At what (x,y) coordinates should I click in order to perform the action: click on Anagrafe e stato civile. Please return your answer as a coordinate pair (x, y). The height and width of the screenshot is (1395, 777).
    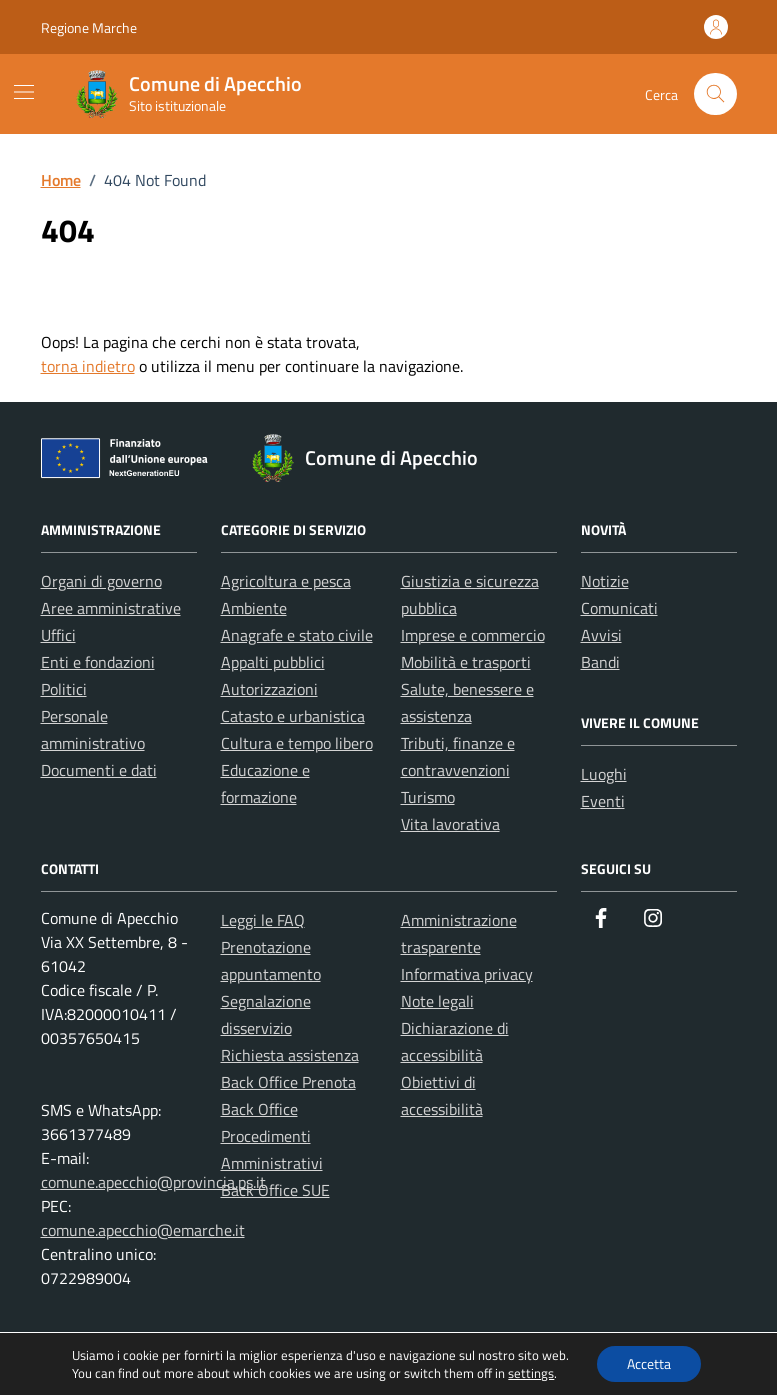
    Looking at the image, I should click on (297, 635).